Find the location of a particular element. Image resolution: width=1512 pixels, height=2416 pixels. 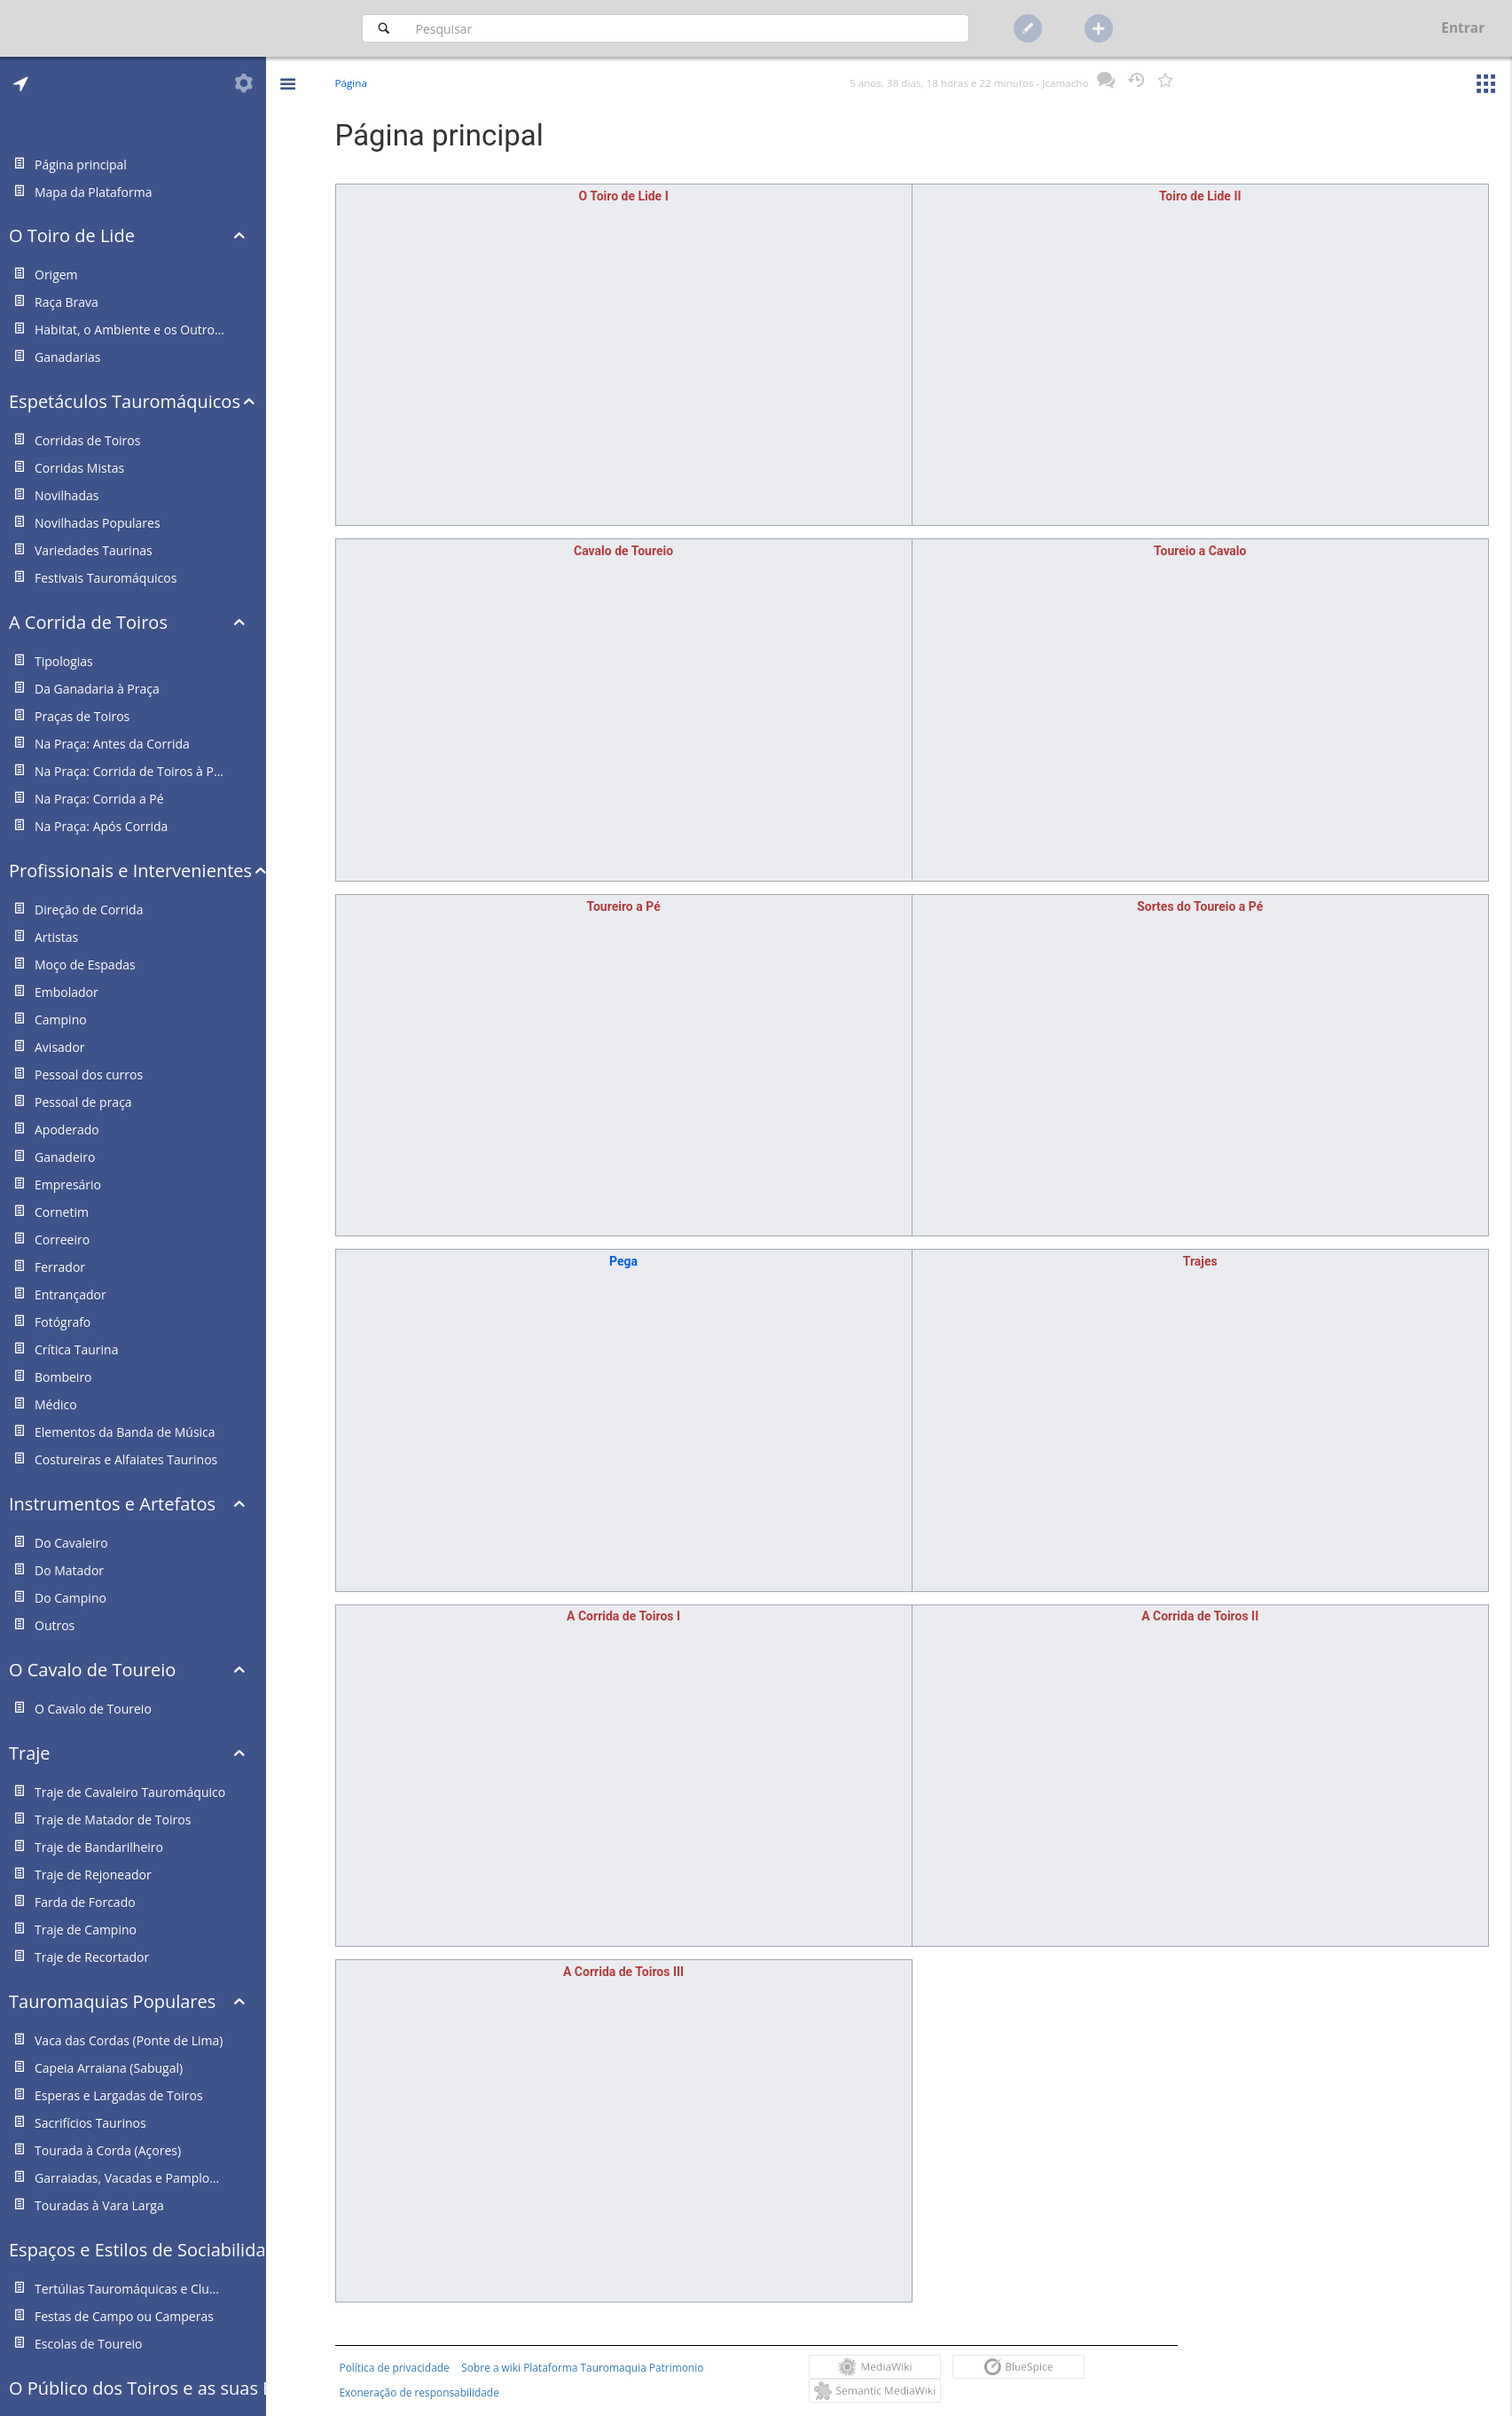

Pega is located at coordinates (623, 1261).